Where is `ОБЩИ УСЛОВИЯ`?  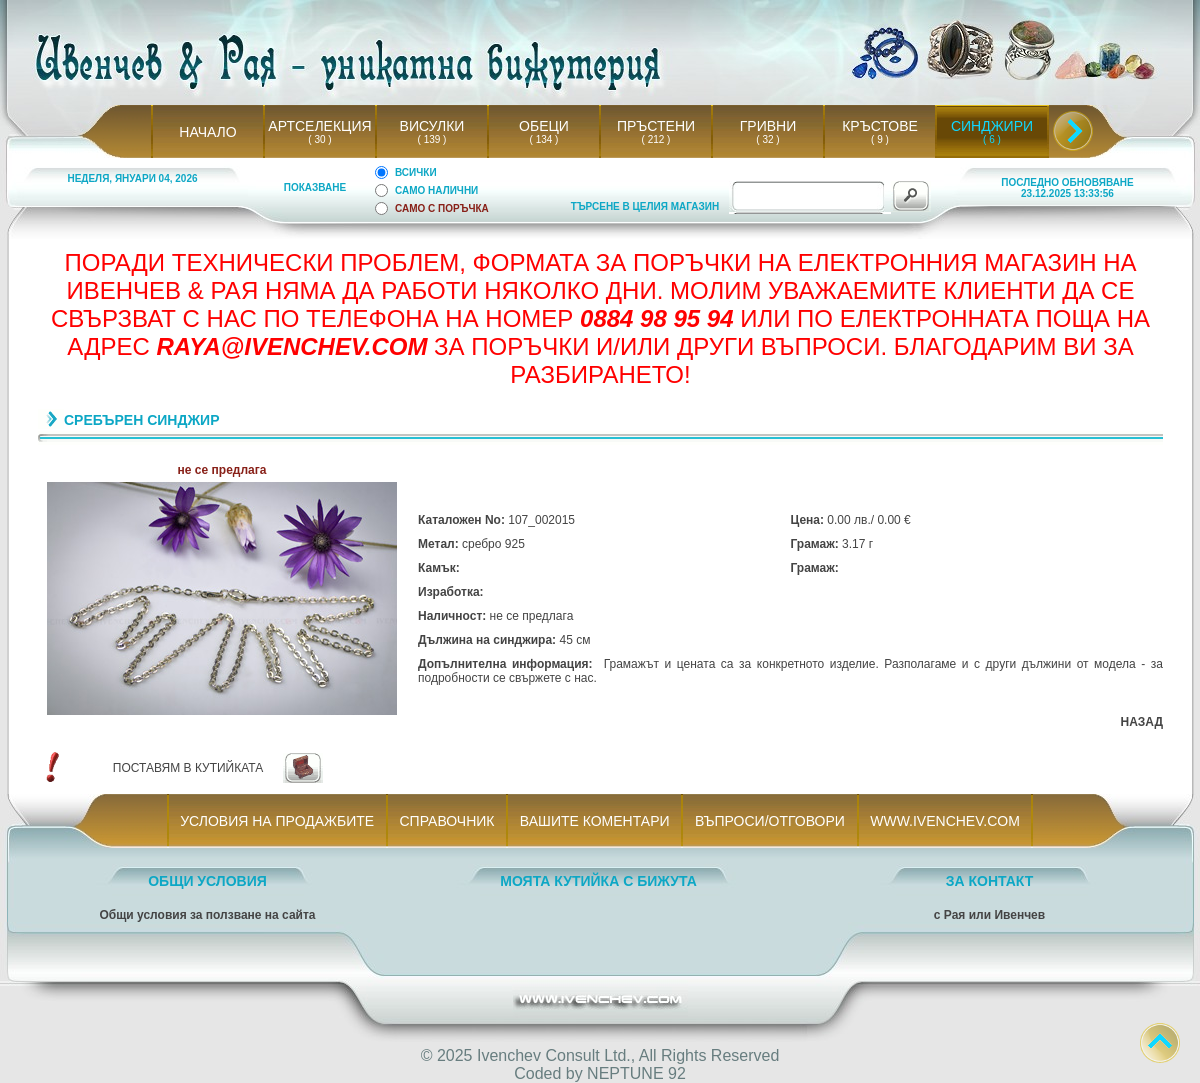 ОБЩИ УСЛОВИЯ is located at coordinates (207, 881).